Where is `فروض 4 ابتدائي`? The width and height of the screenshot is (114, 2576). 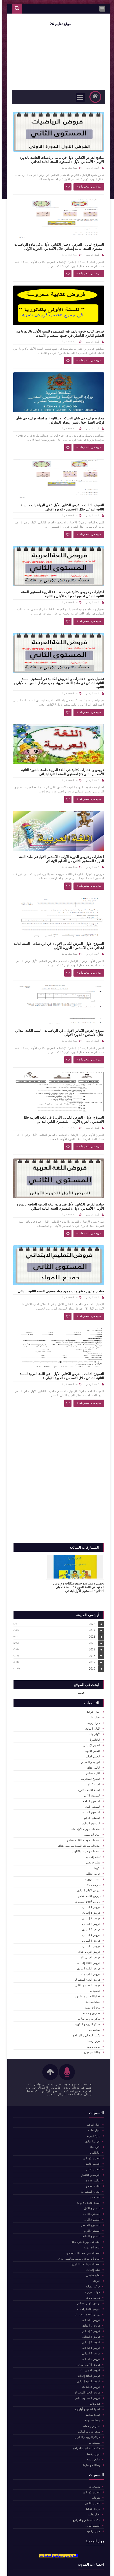
فروض 4 ابتدائي is located at coordinates (90, 1935).